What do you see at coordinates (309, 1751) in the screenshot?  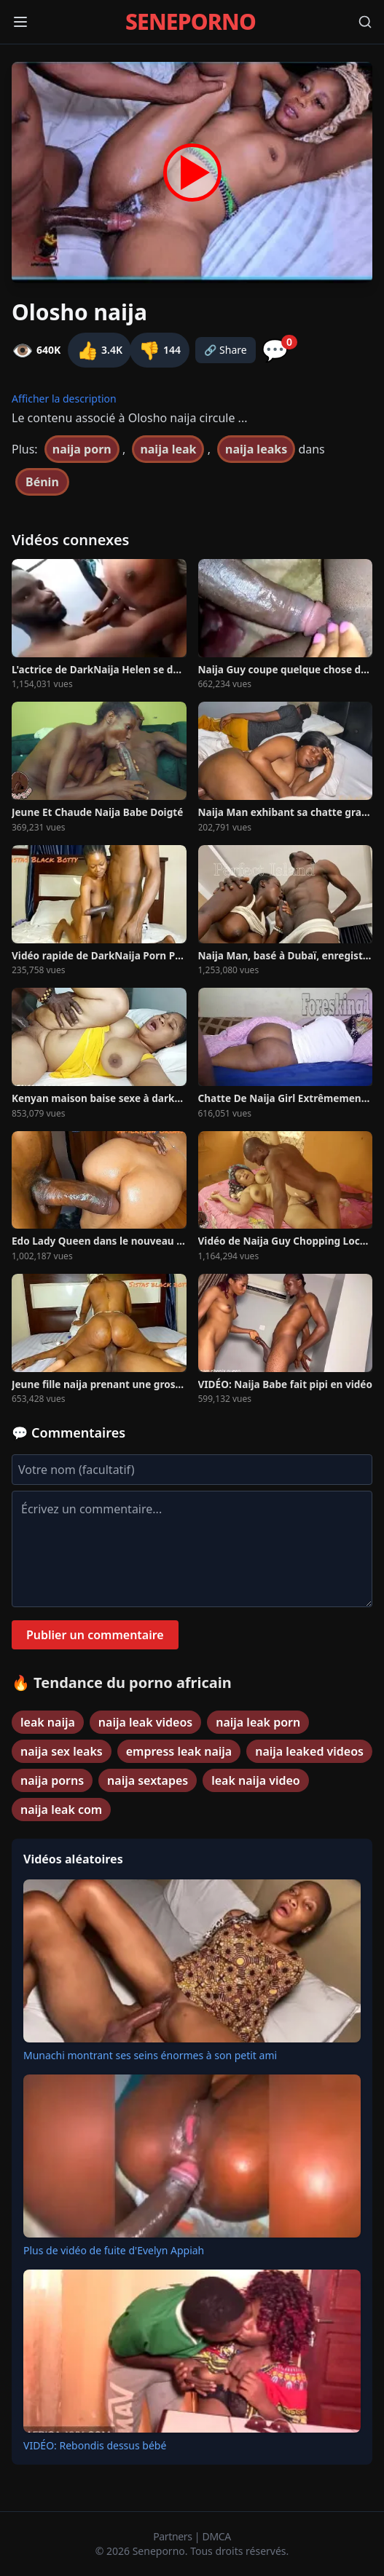 I see `naija leaked videos` at bounding box center [309, 1751].